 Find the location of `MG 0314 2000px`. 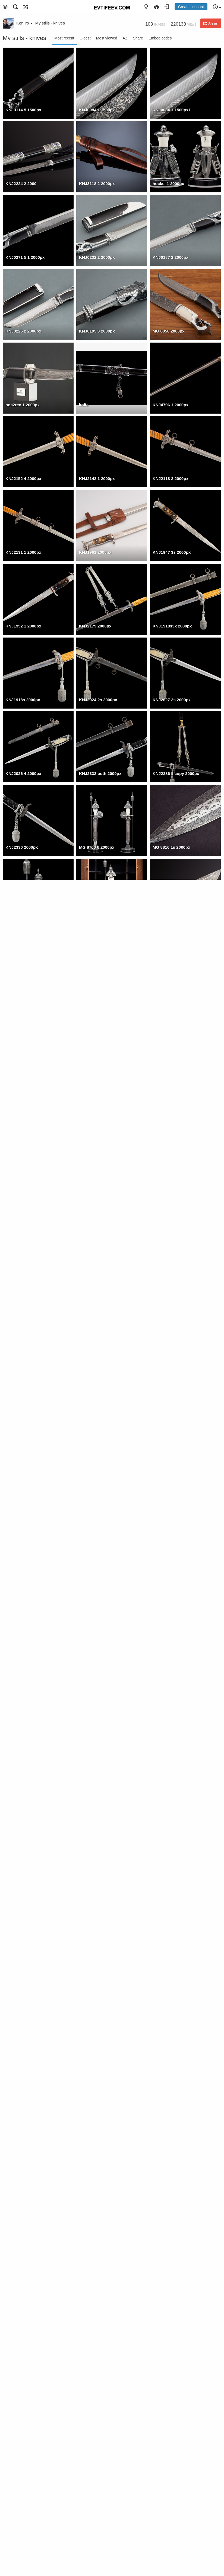

MG 0314 2000px is located at coordinates (169, 1658).